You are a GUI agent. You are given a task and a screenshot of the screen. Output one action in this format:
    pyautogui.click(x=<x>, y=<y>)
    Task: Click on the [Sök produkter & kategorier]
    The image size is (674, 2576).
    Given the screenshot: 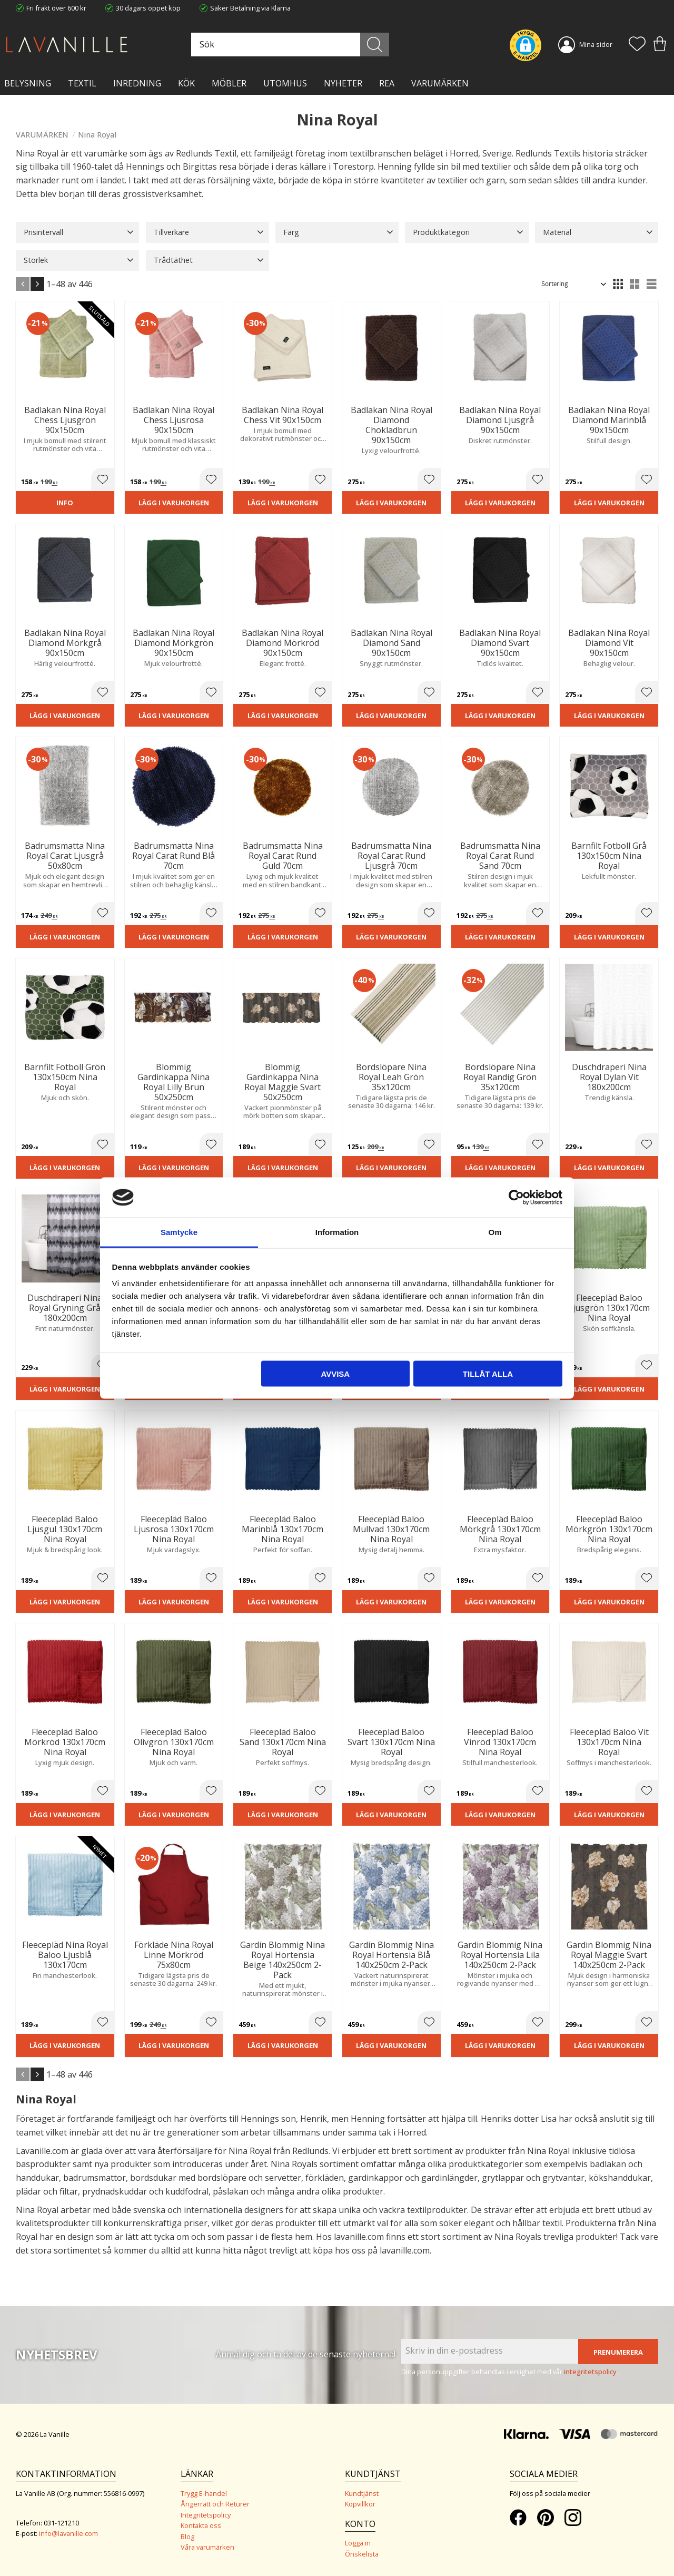 What is the action you would take?
    pyautogui.click(x=289, y=44)
    